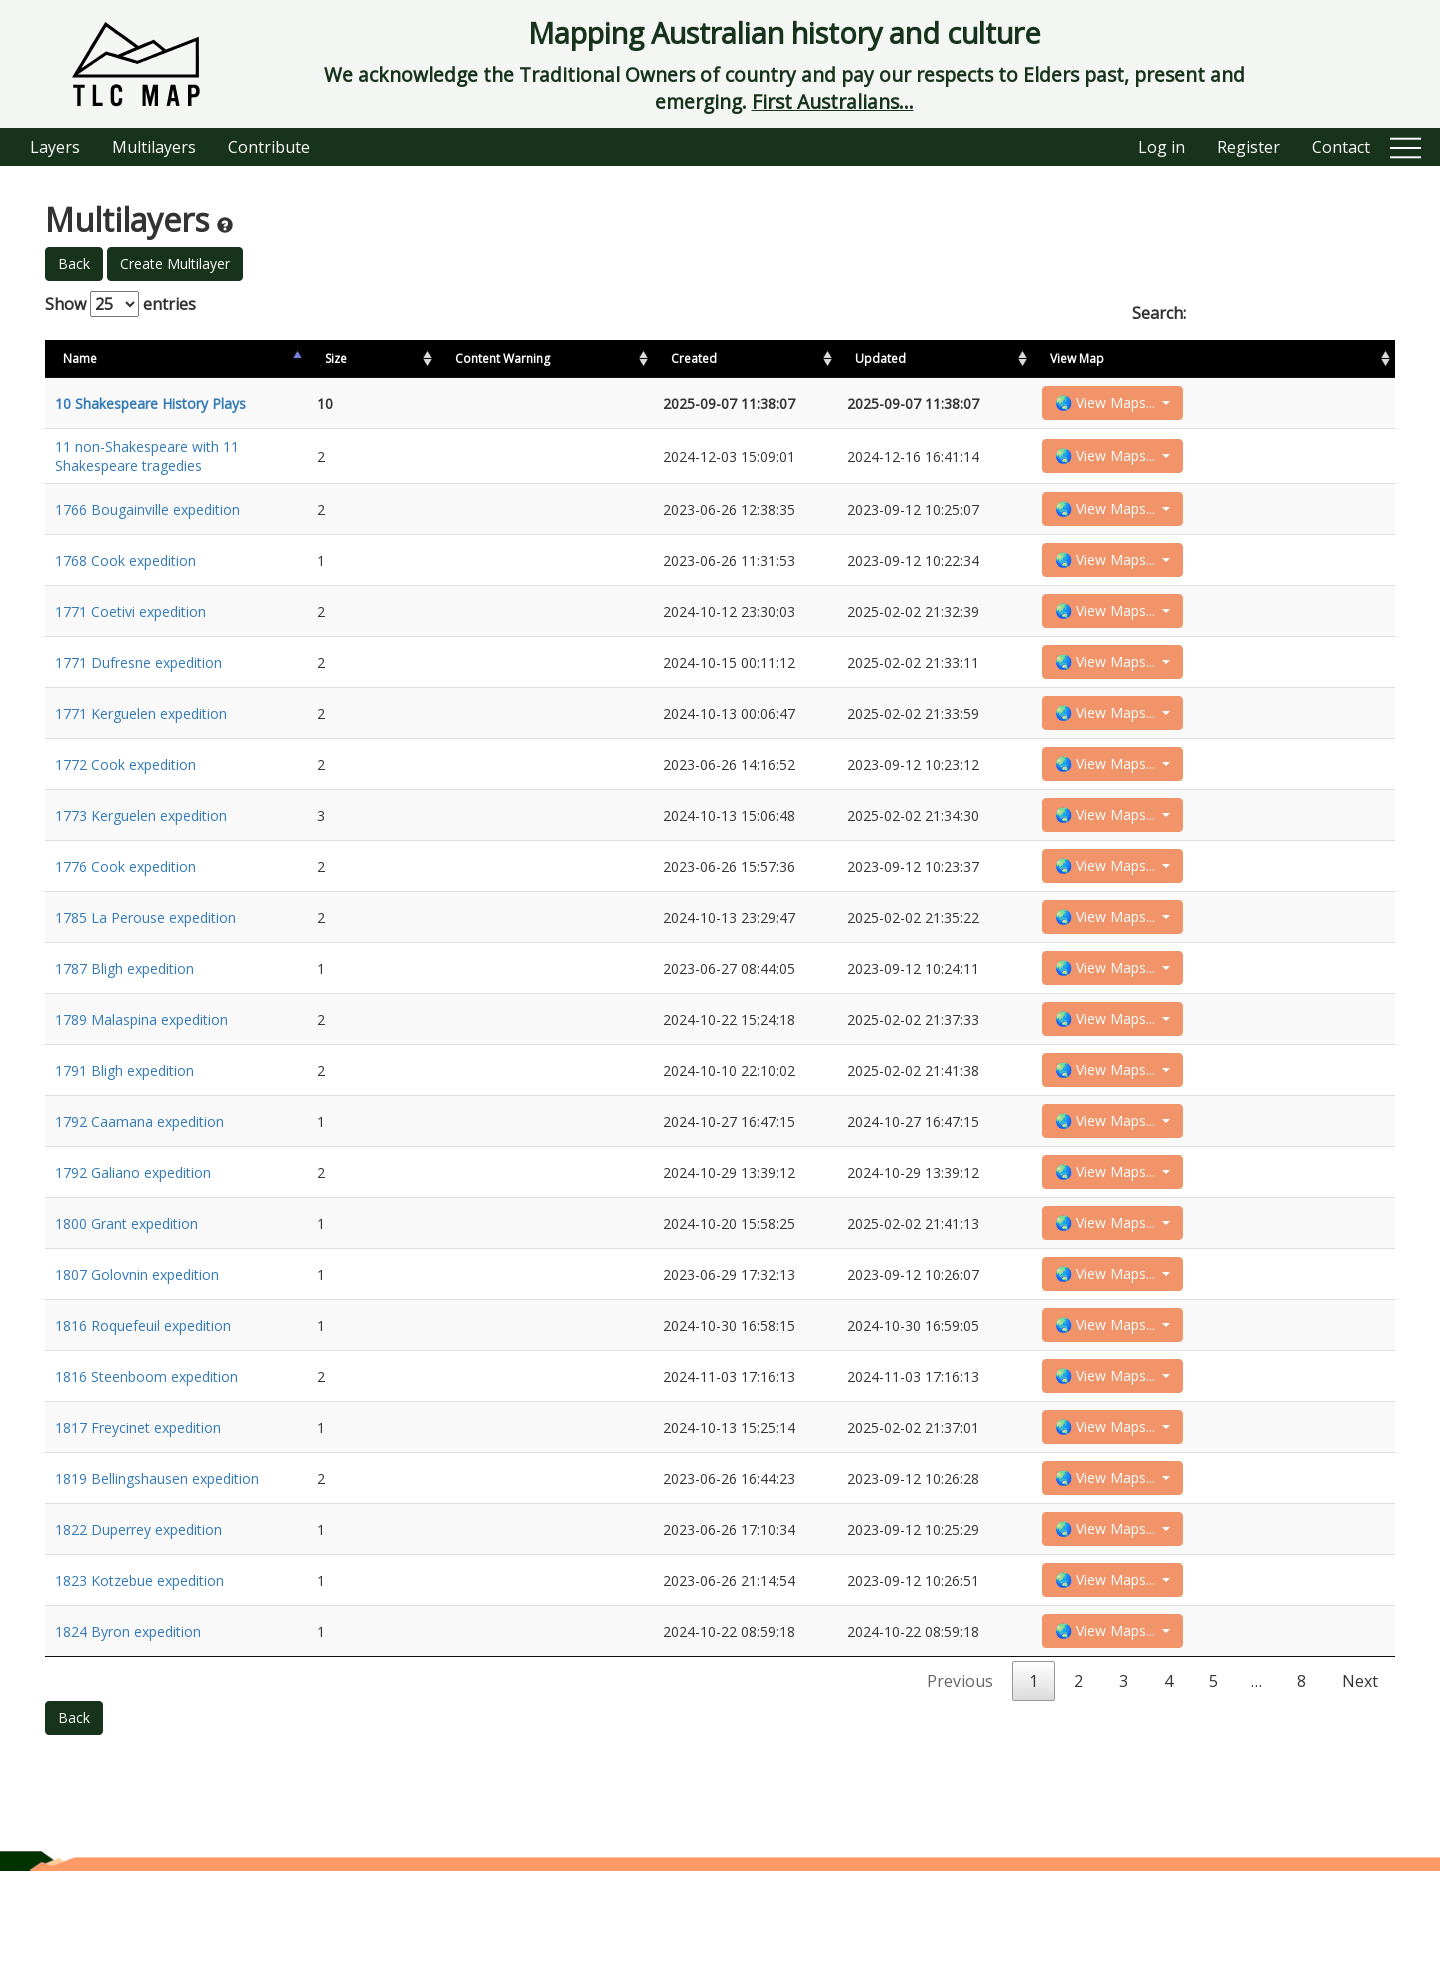  Describe the element at coordinates (138, 680) in the screenshot. I see `1771 Dufresne expedition` at that location.